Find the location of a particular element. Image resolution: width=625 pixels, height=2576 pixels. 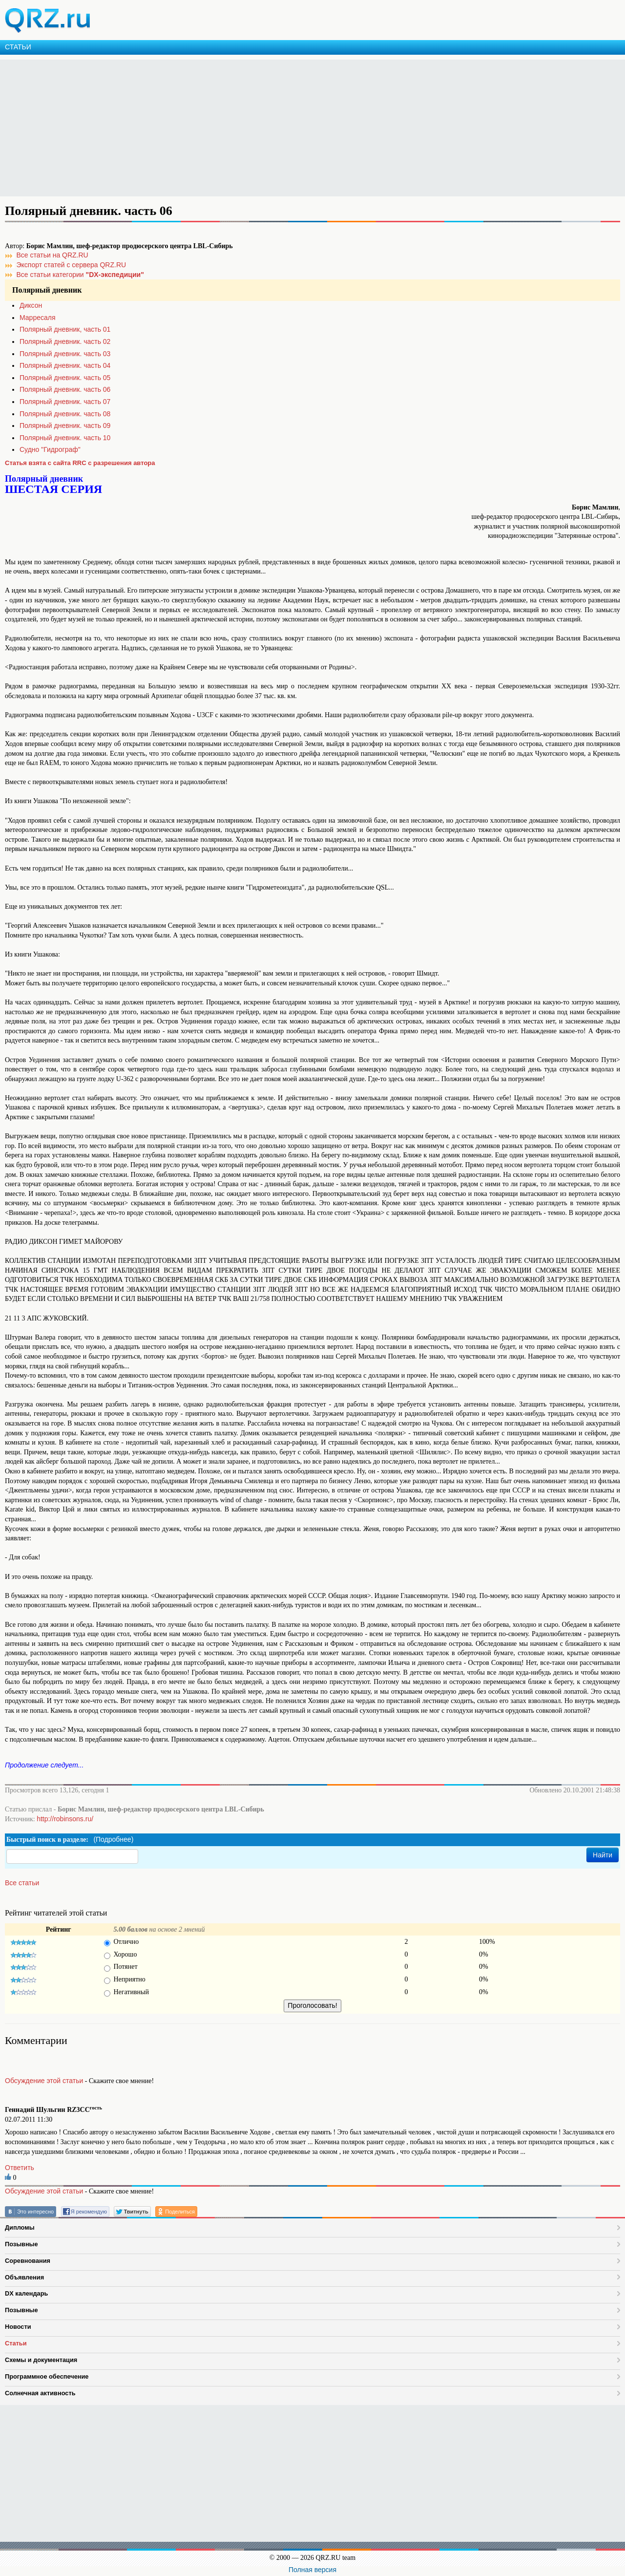

Позывные is located at coordinates (21, 2244).